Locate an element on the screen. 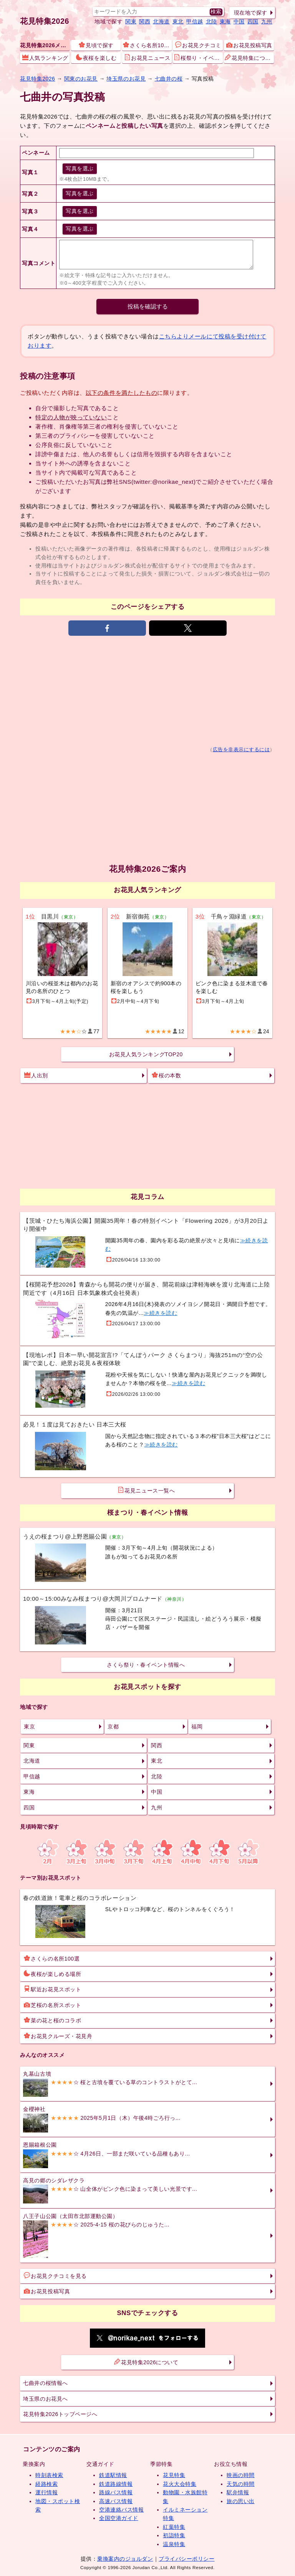 Image resolution: width=295 pixels, height=2576 pixels. さくら名所100選 is located at coordinates (147, 44).